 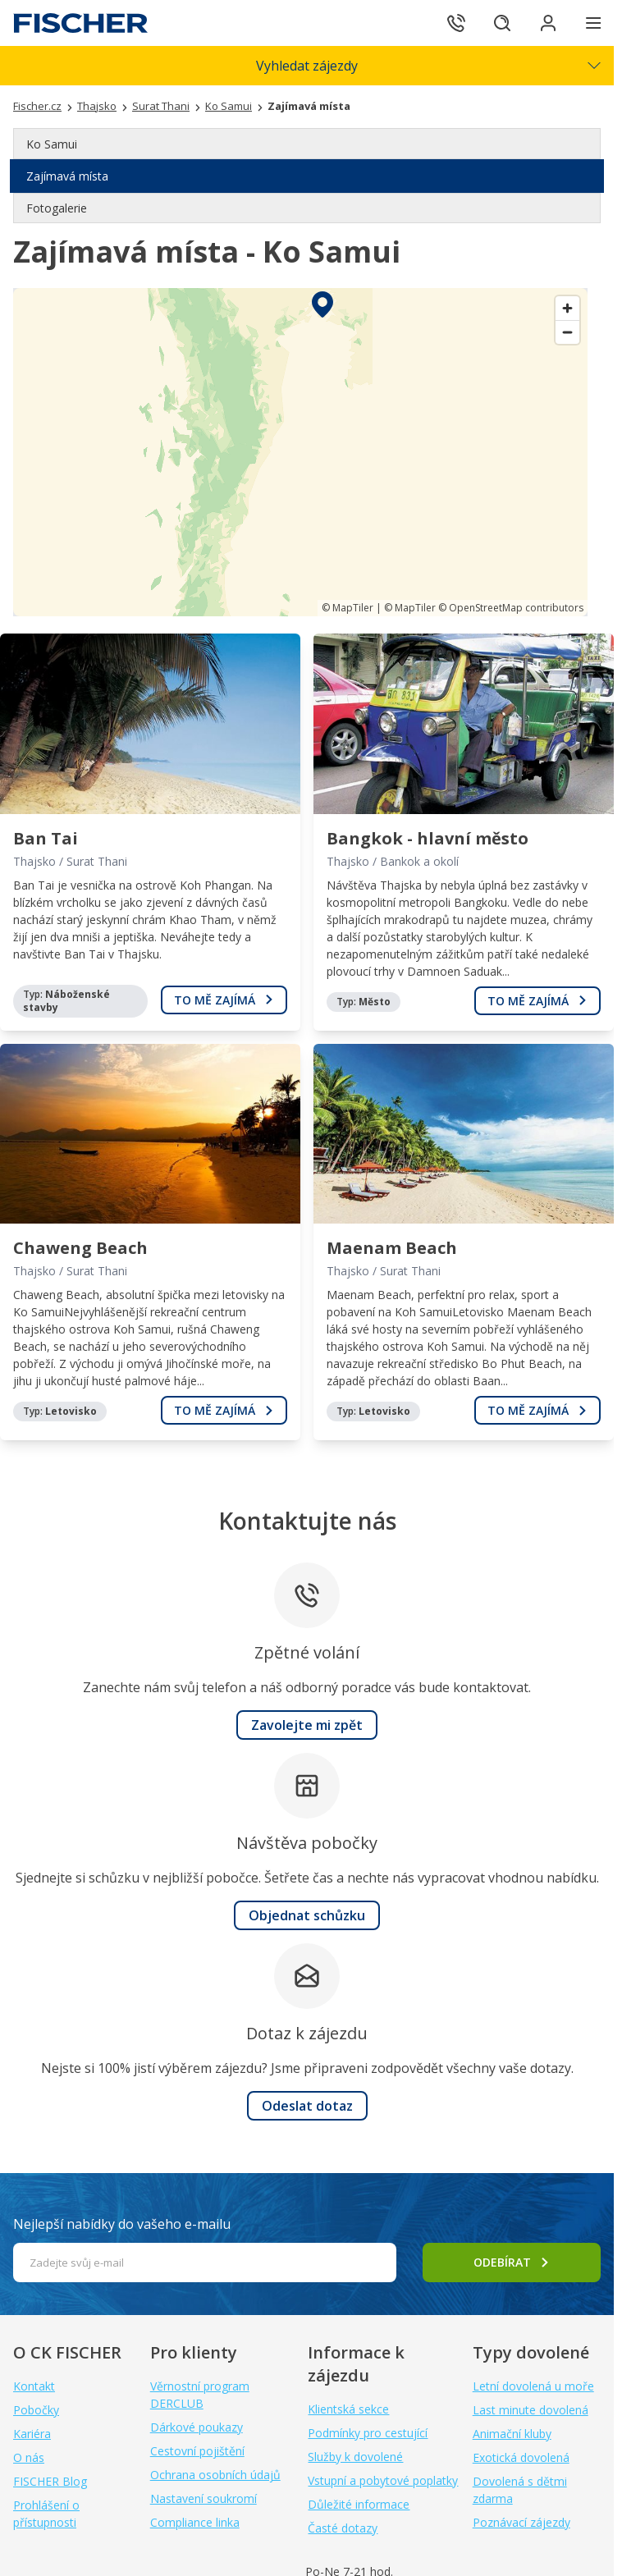 What do you see at coordinates (195, 2522) in the screenshot?
I see `Compliance linka` at bounding box center [195, 2522].